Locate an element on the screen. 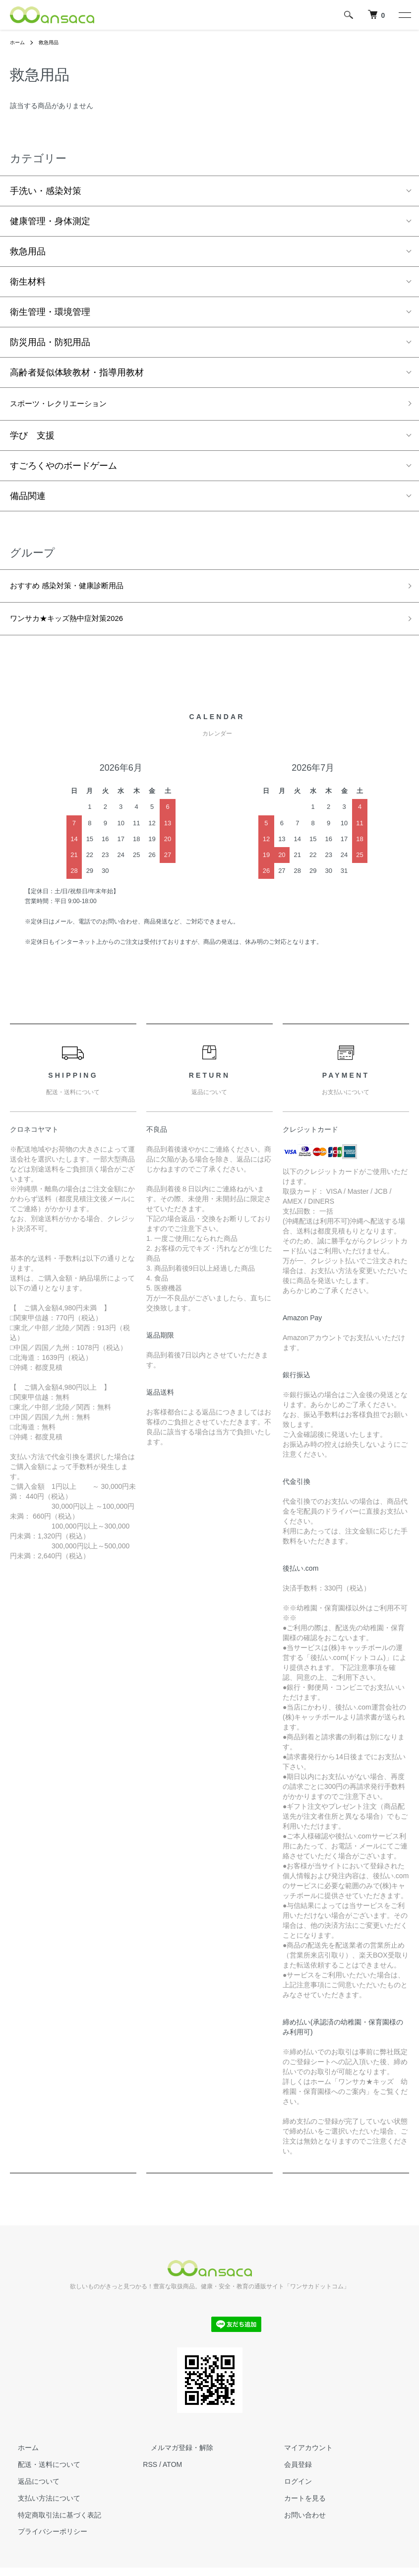 This screenshot has height=2576, width=419. すごろくやのボードゲーム is located at coordinates (63, 468).